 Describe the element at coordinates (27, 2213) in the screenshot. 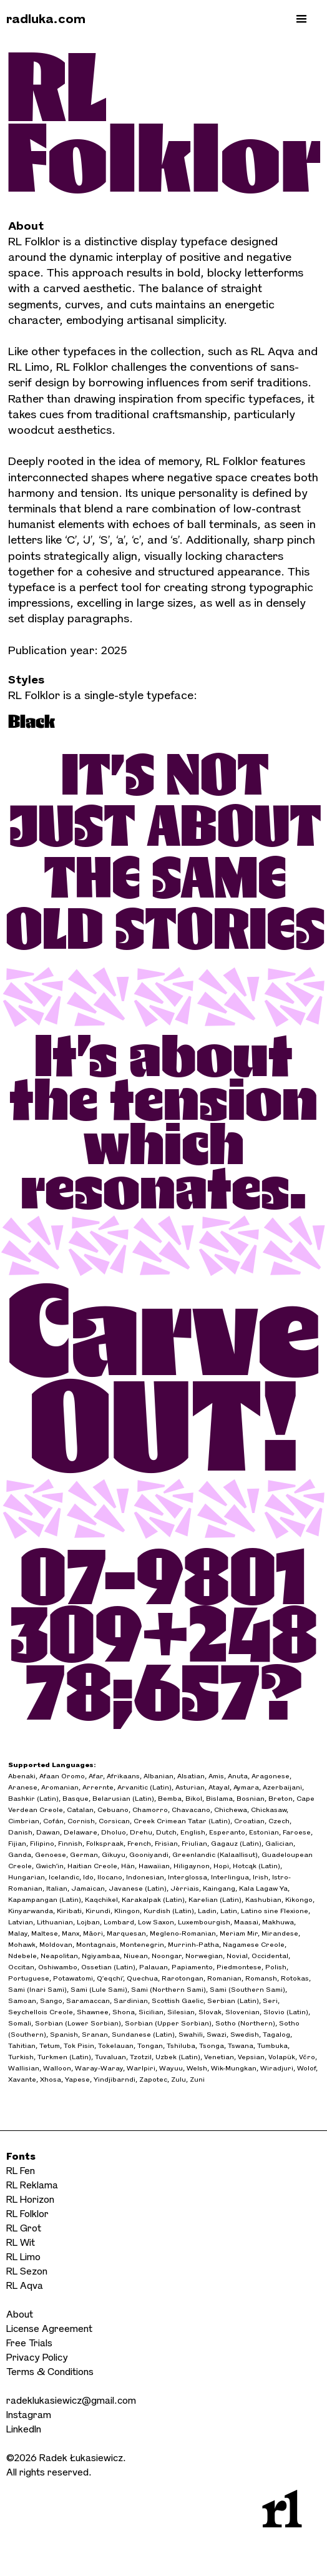

I see `RL Folklor` at that location.